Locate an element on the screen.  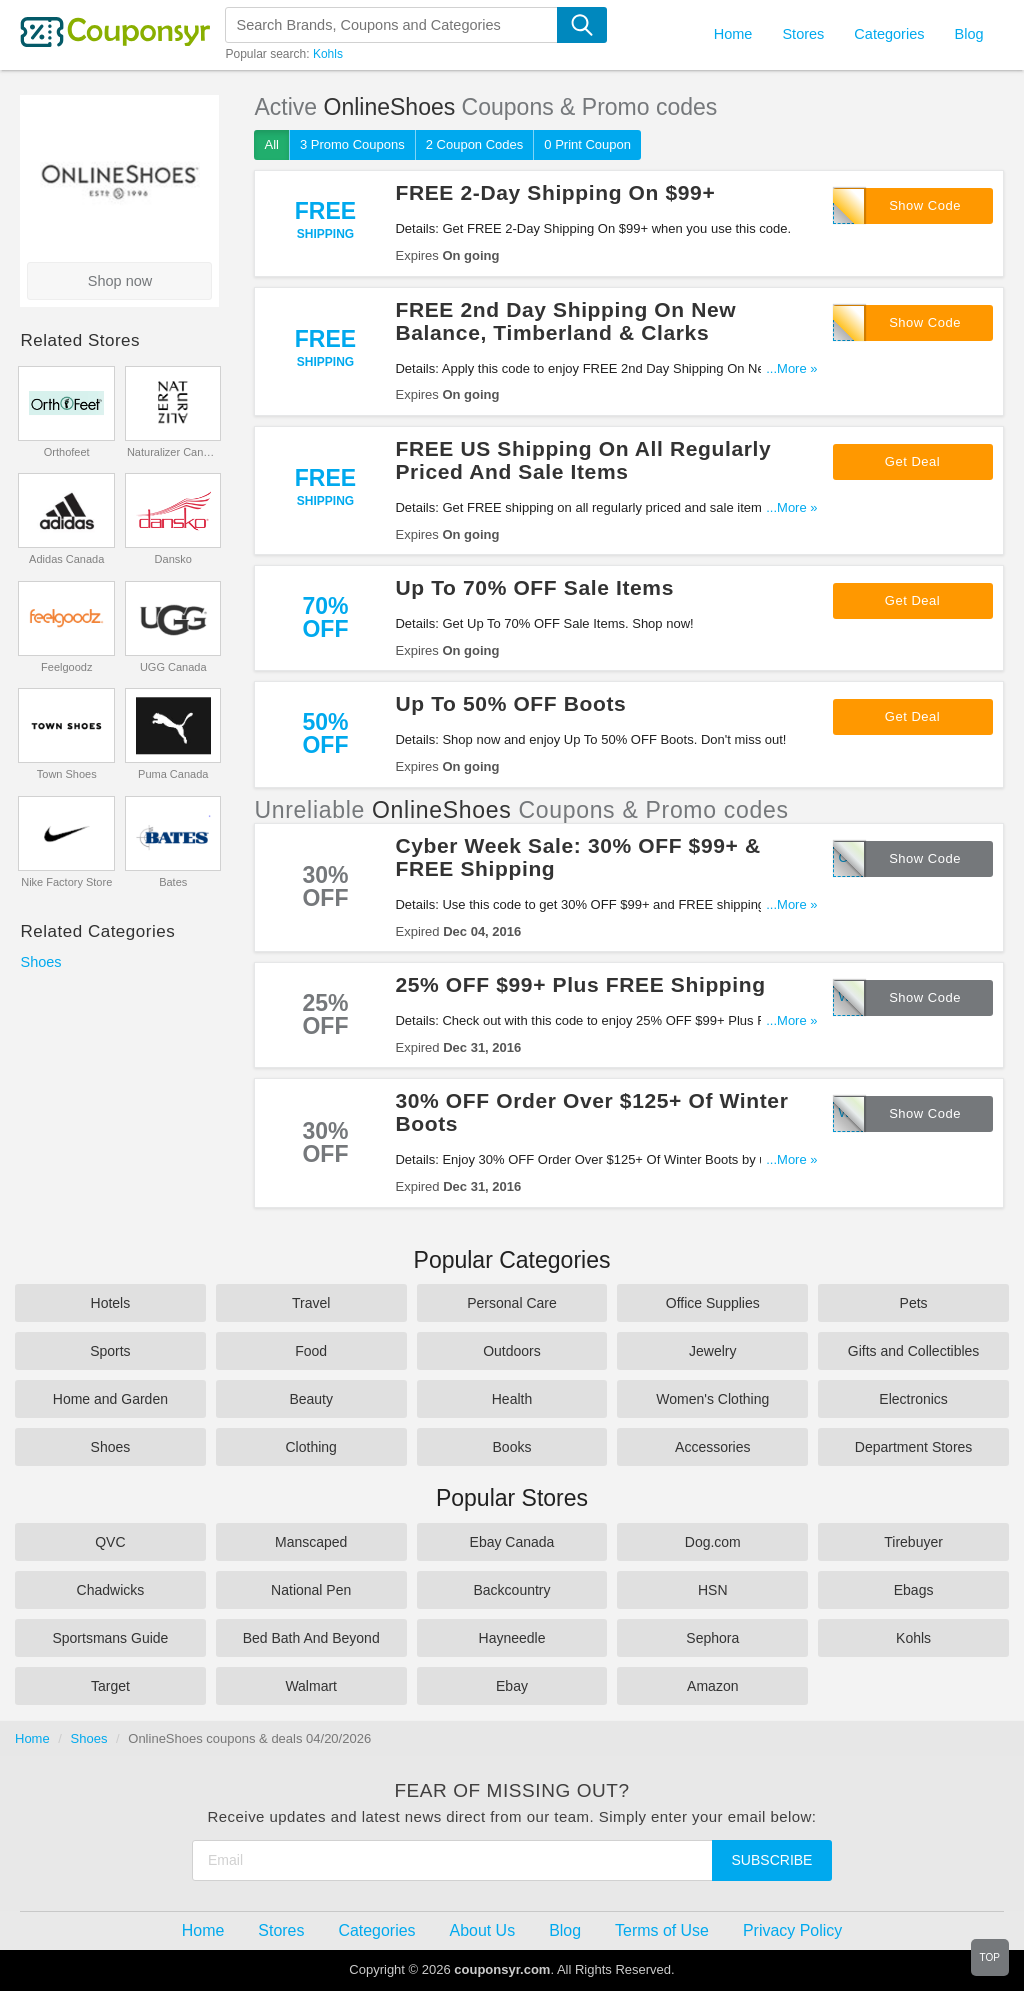
Backcountry is located at coordinates (511, 1590).